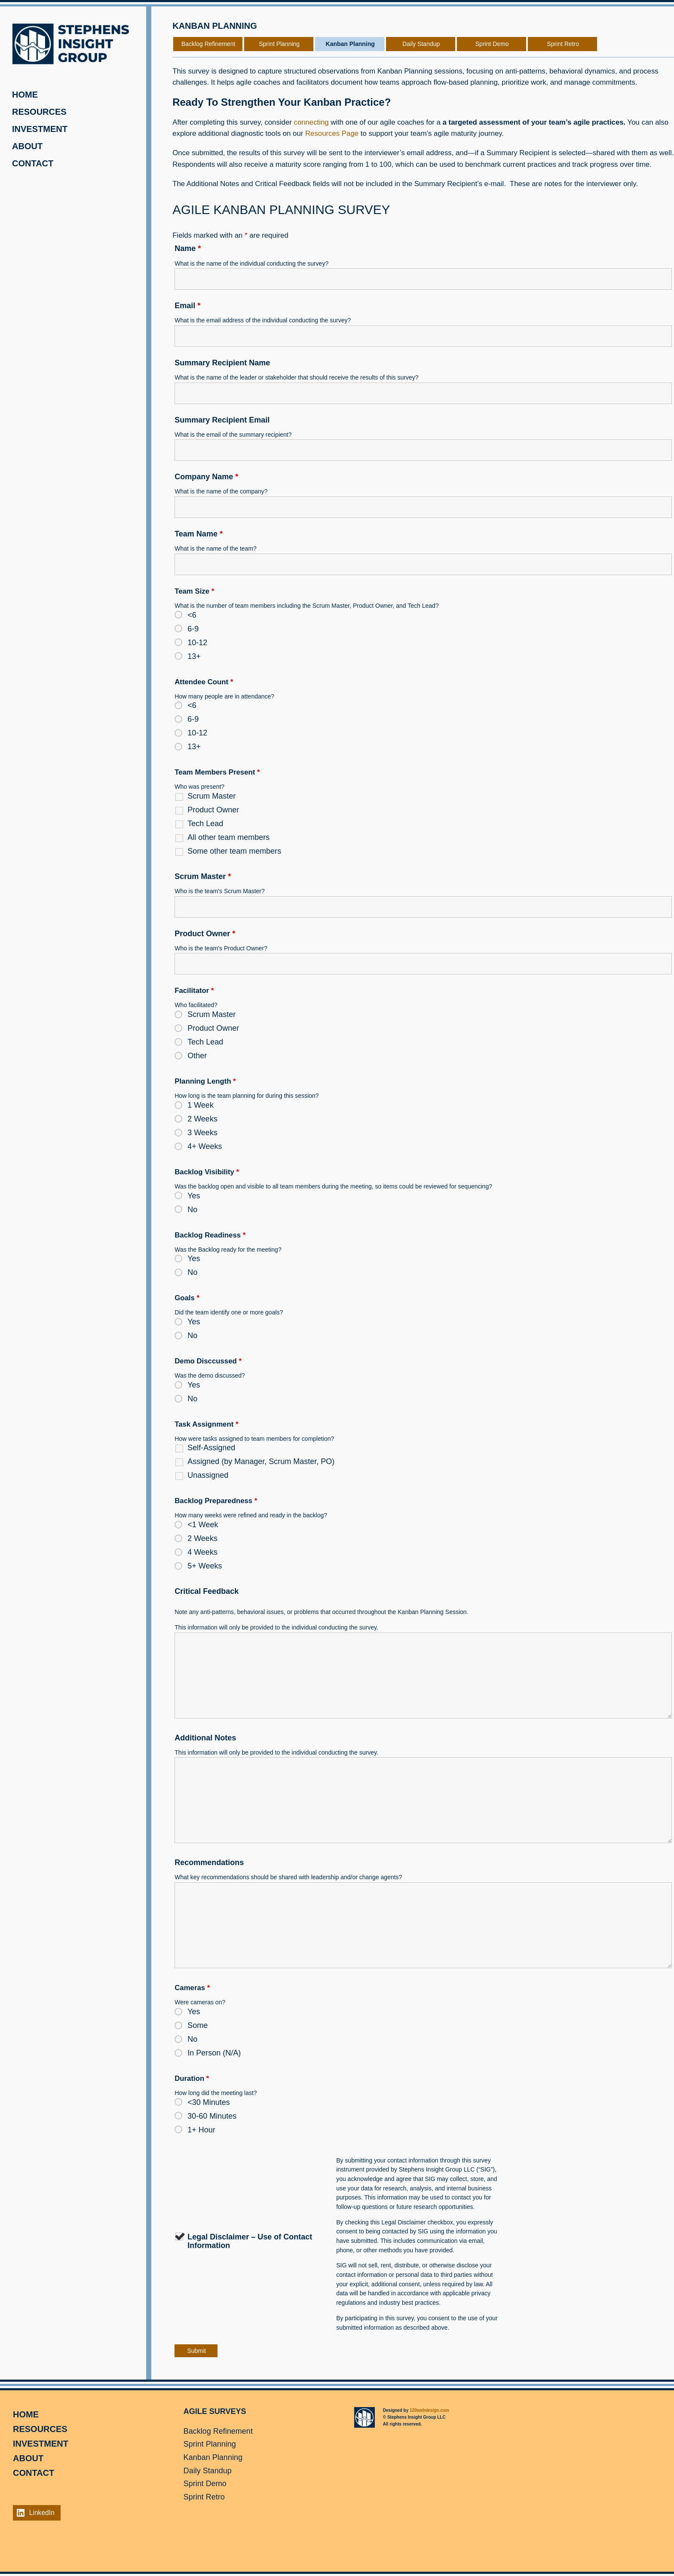 This screenshot has height=2576, width=674. What do you see at coordinates (249, 2241) in the screenshot?
I see `Legal Disclaimer – Use of Contact Information` at bounding box center [249, 2241].